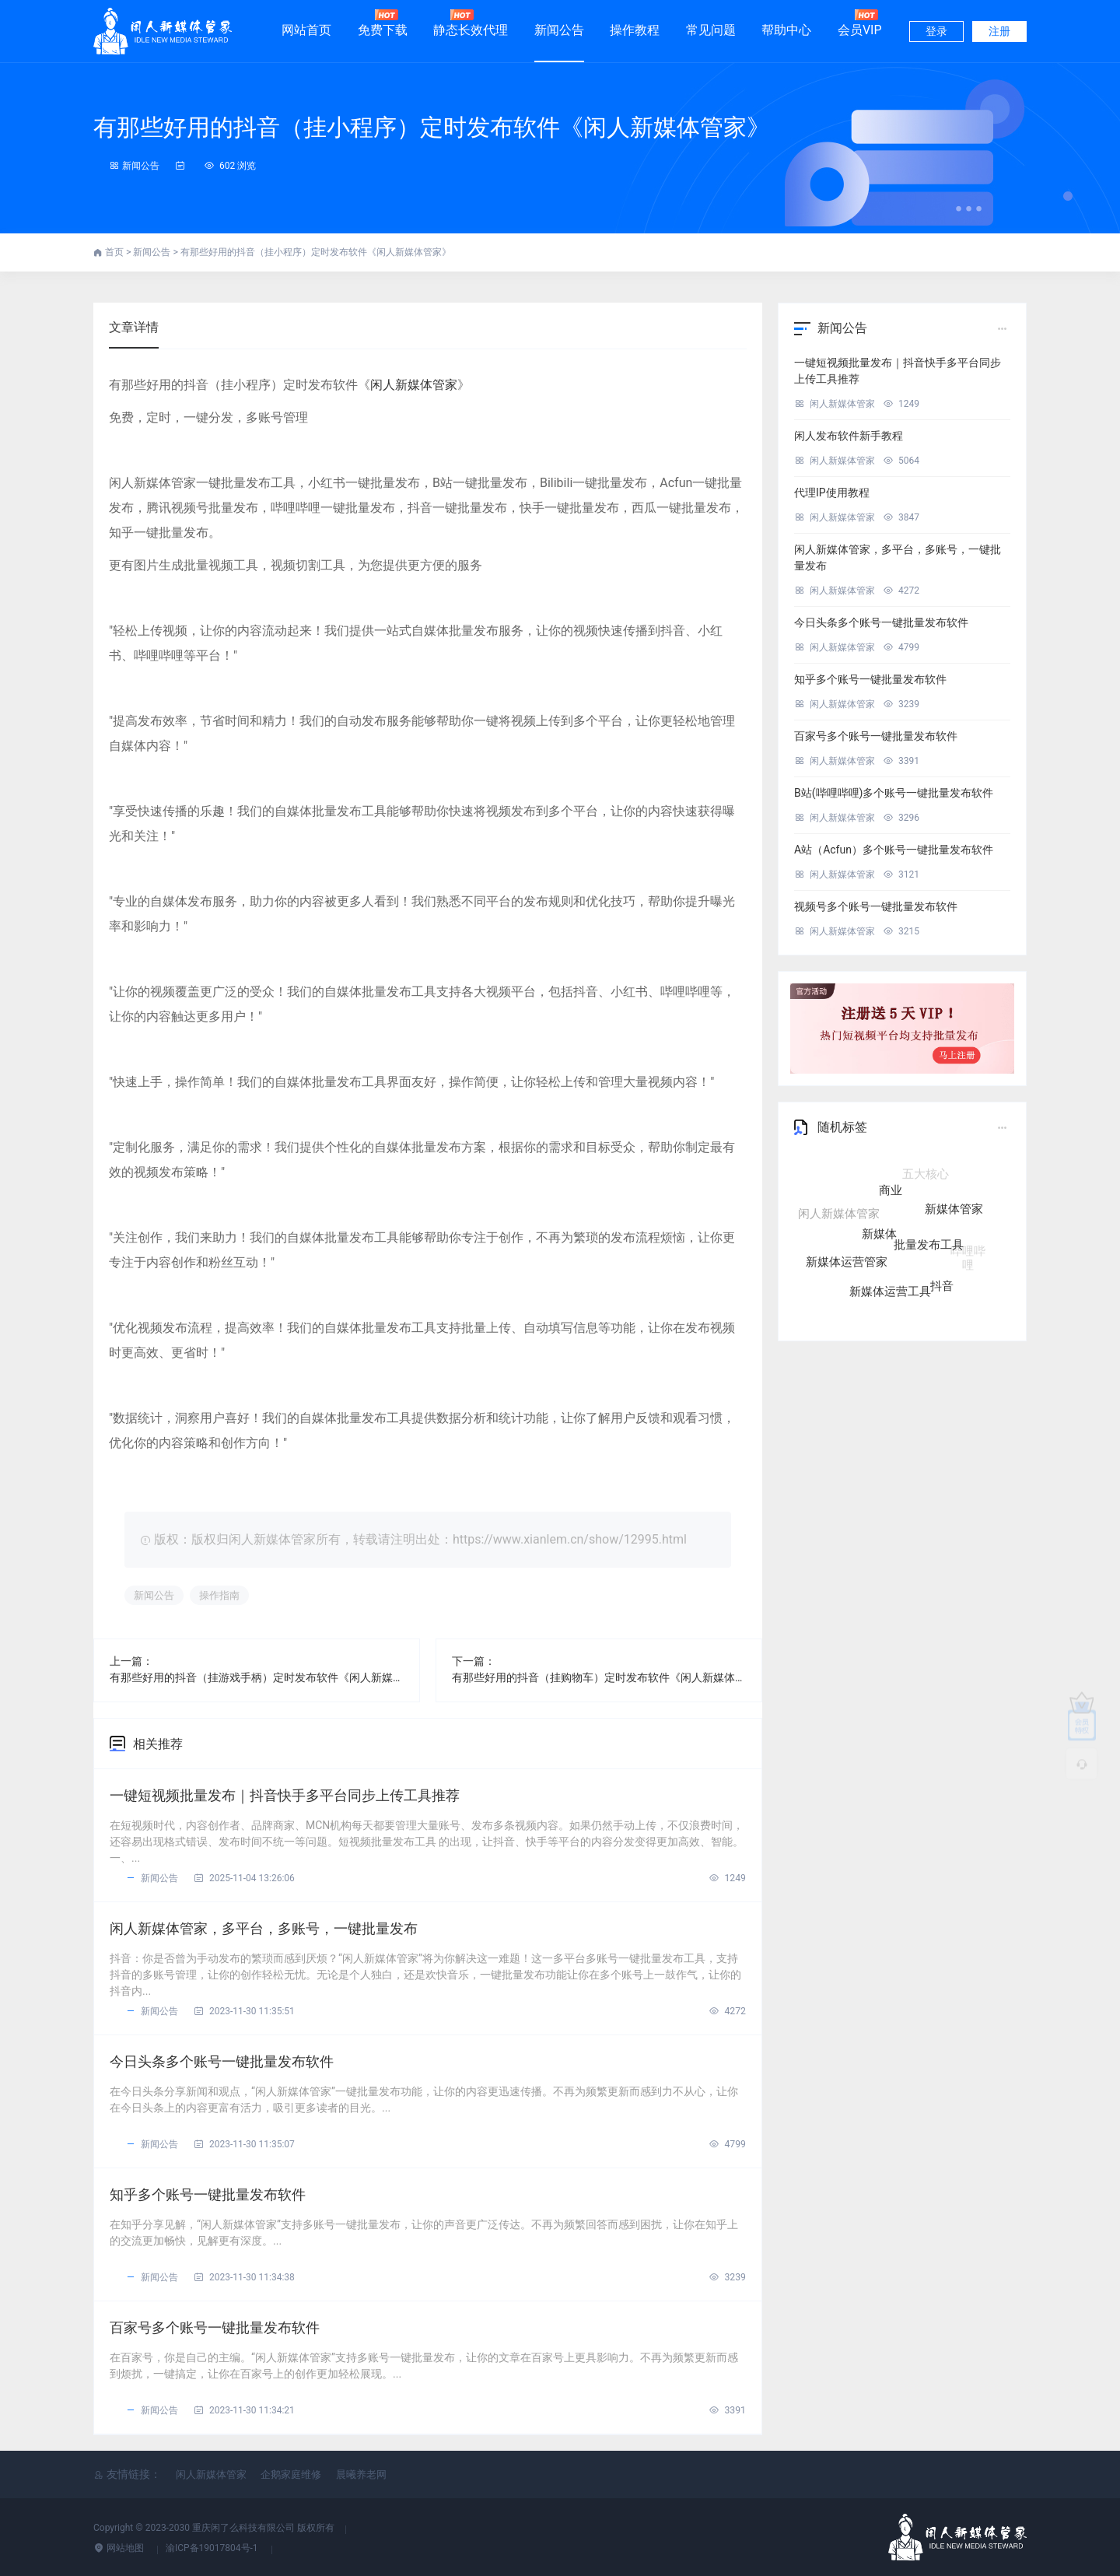 The height and width of the screenshot is (2576, 1120). What do you see at coordinates (925, 1175) in the screenshot?
I see `五大核心` at bounding box center [925, 1175].